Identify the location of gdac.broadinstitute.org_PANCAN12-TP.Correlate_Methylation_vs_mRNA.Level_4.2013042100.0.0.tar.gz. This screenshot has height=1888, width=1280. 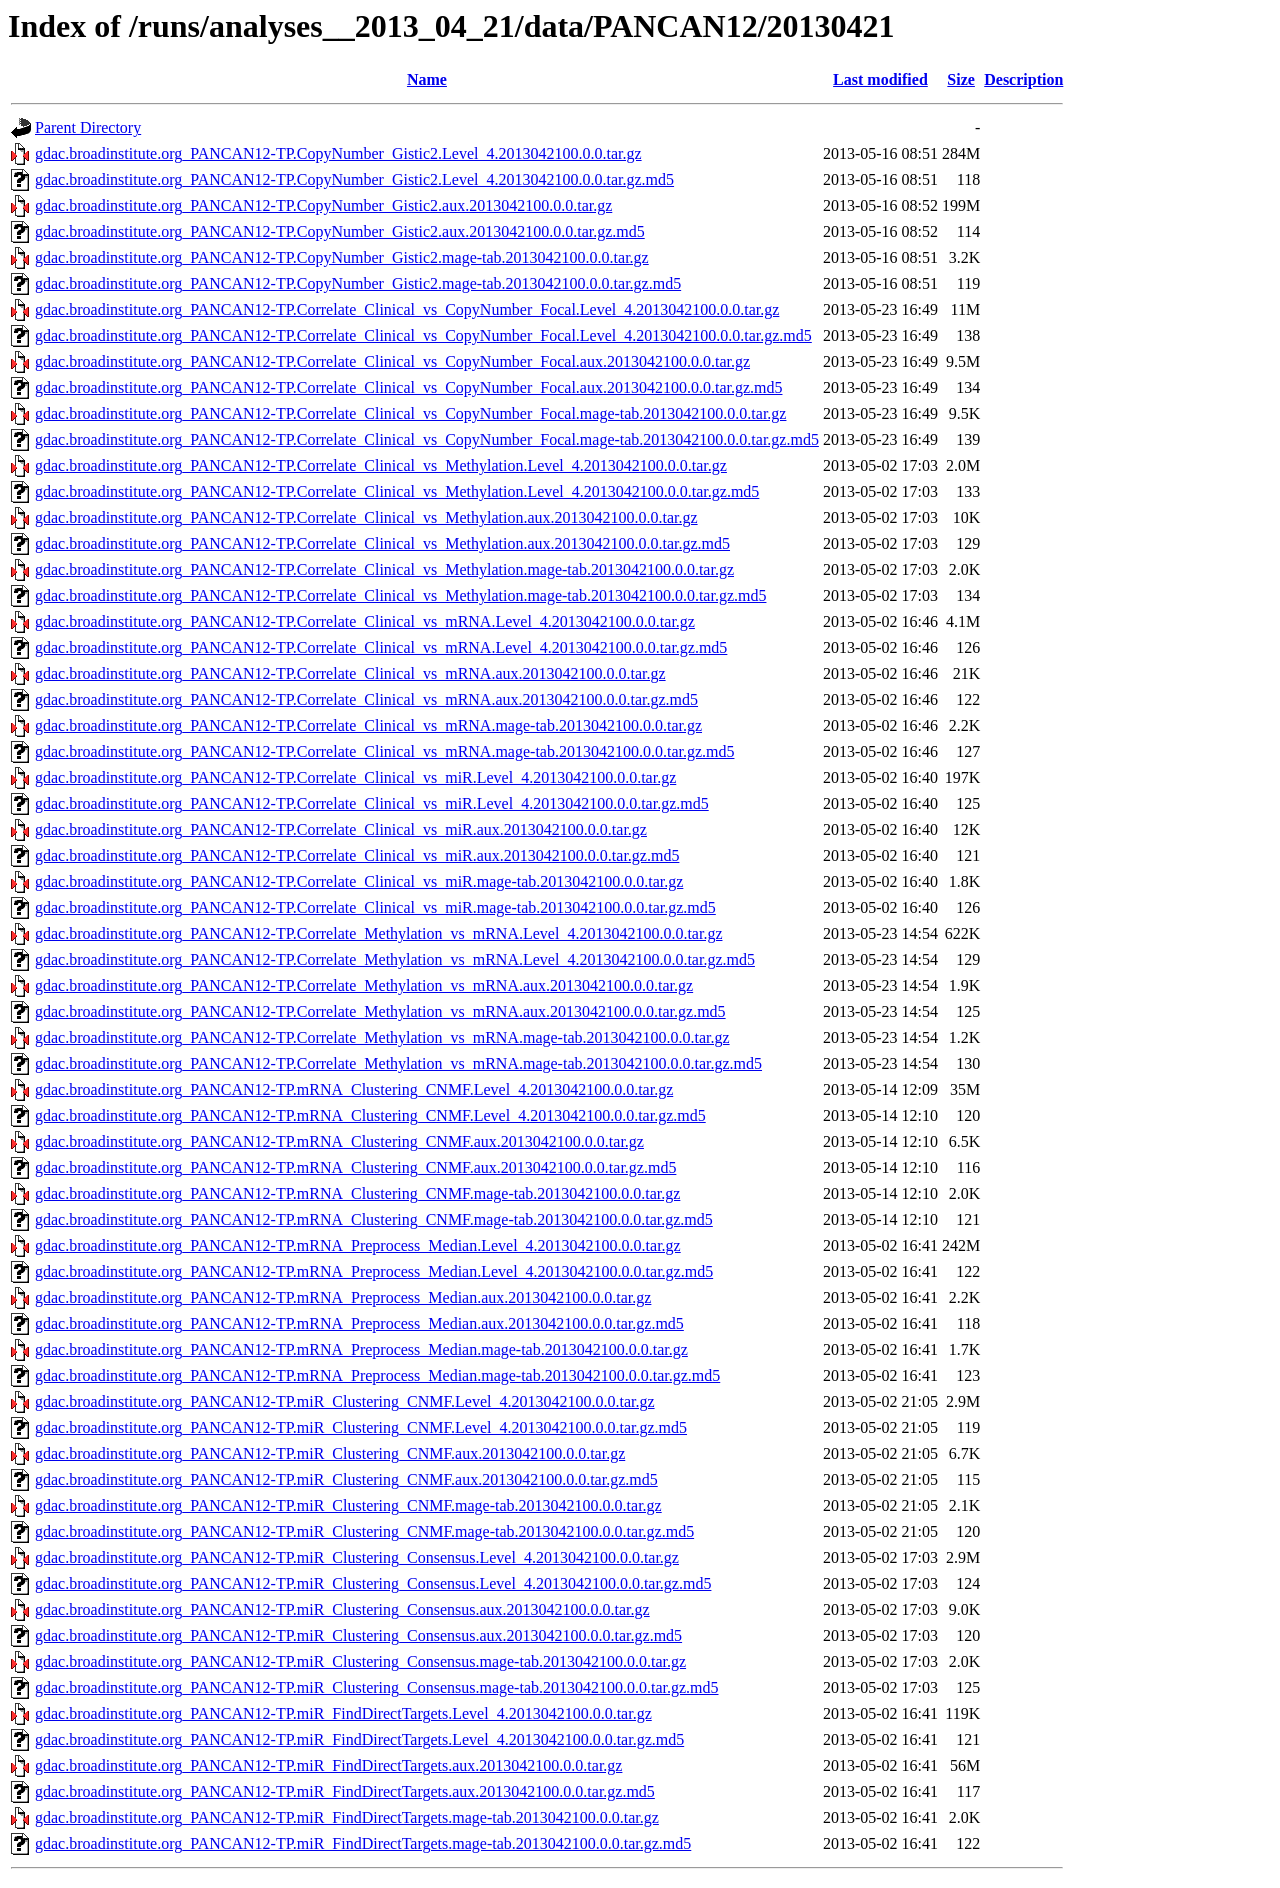
(378, 933).